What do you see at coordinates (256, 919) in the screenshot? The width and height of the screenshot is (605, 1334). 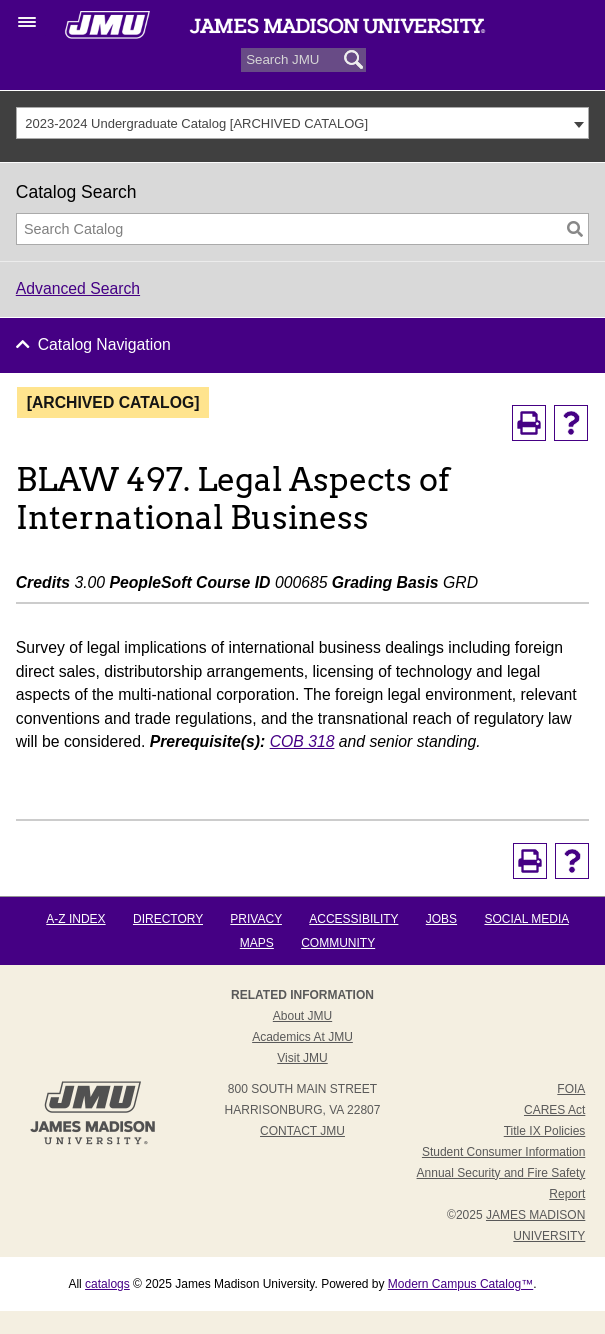 I see `Privacy` at bounding box center [256, 919].